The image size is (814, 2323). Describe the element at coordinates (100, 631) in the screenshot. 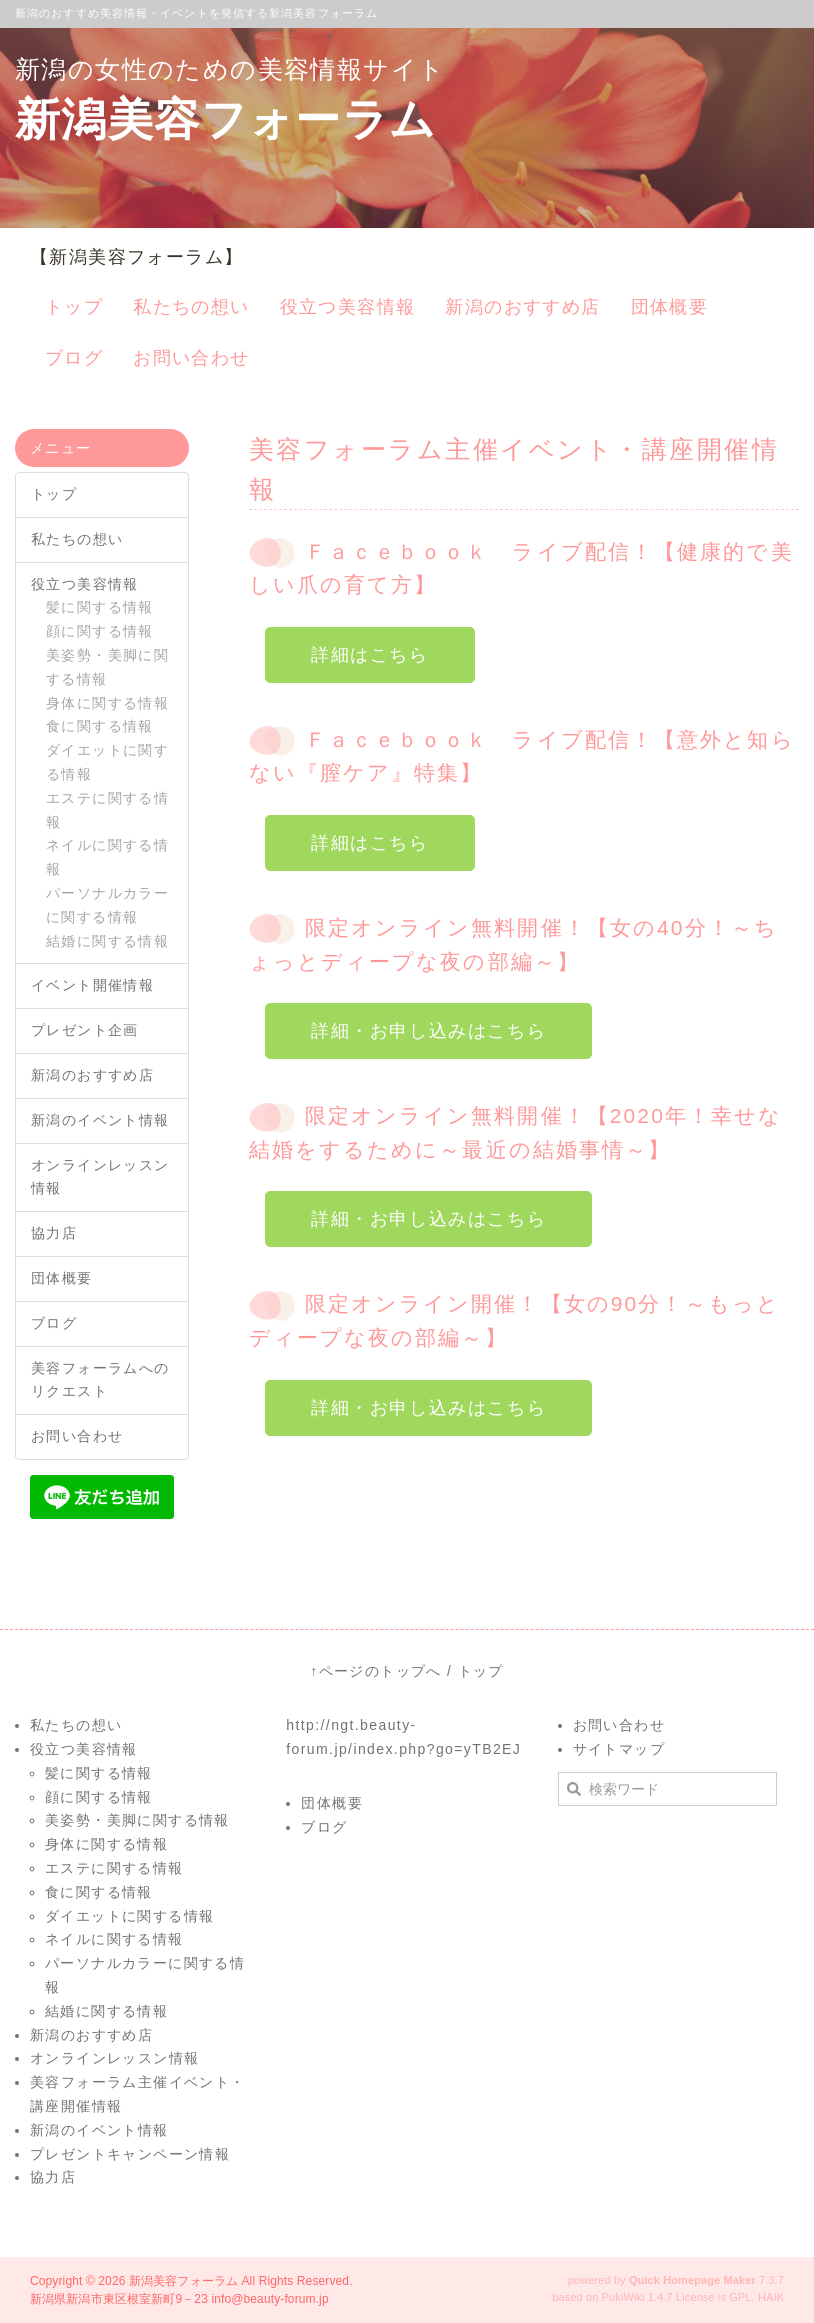

I see `顔に関する情報` at that location.